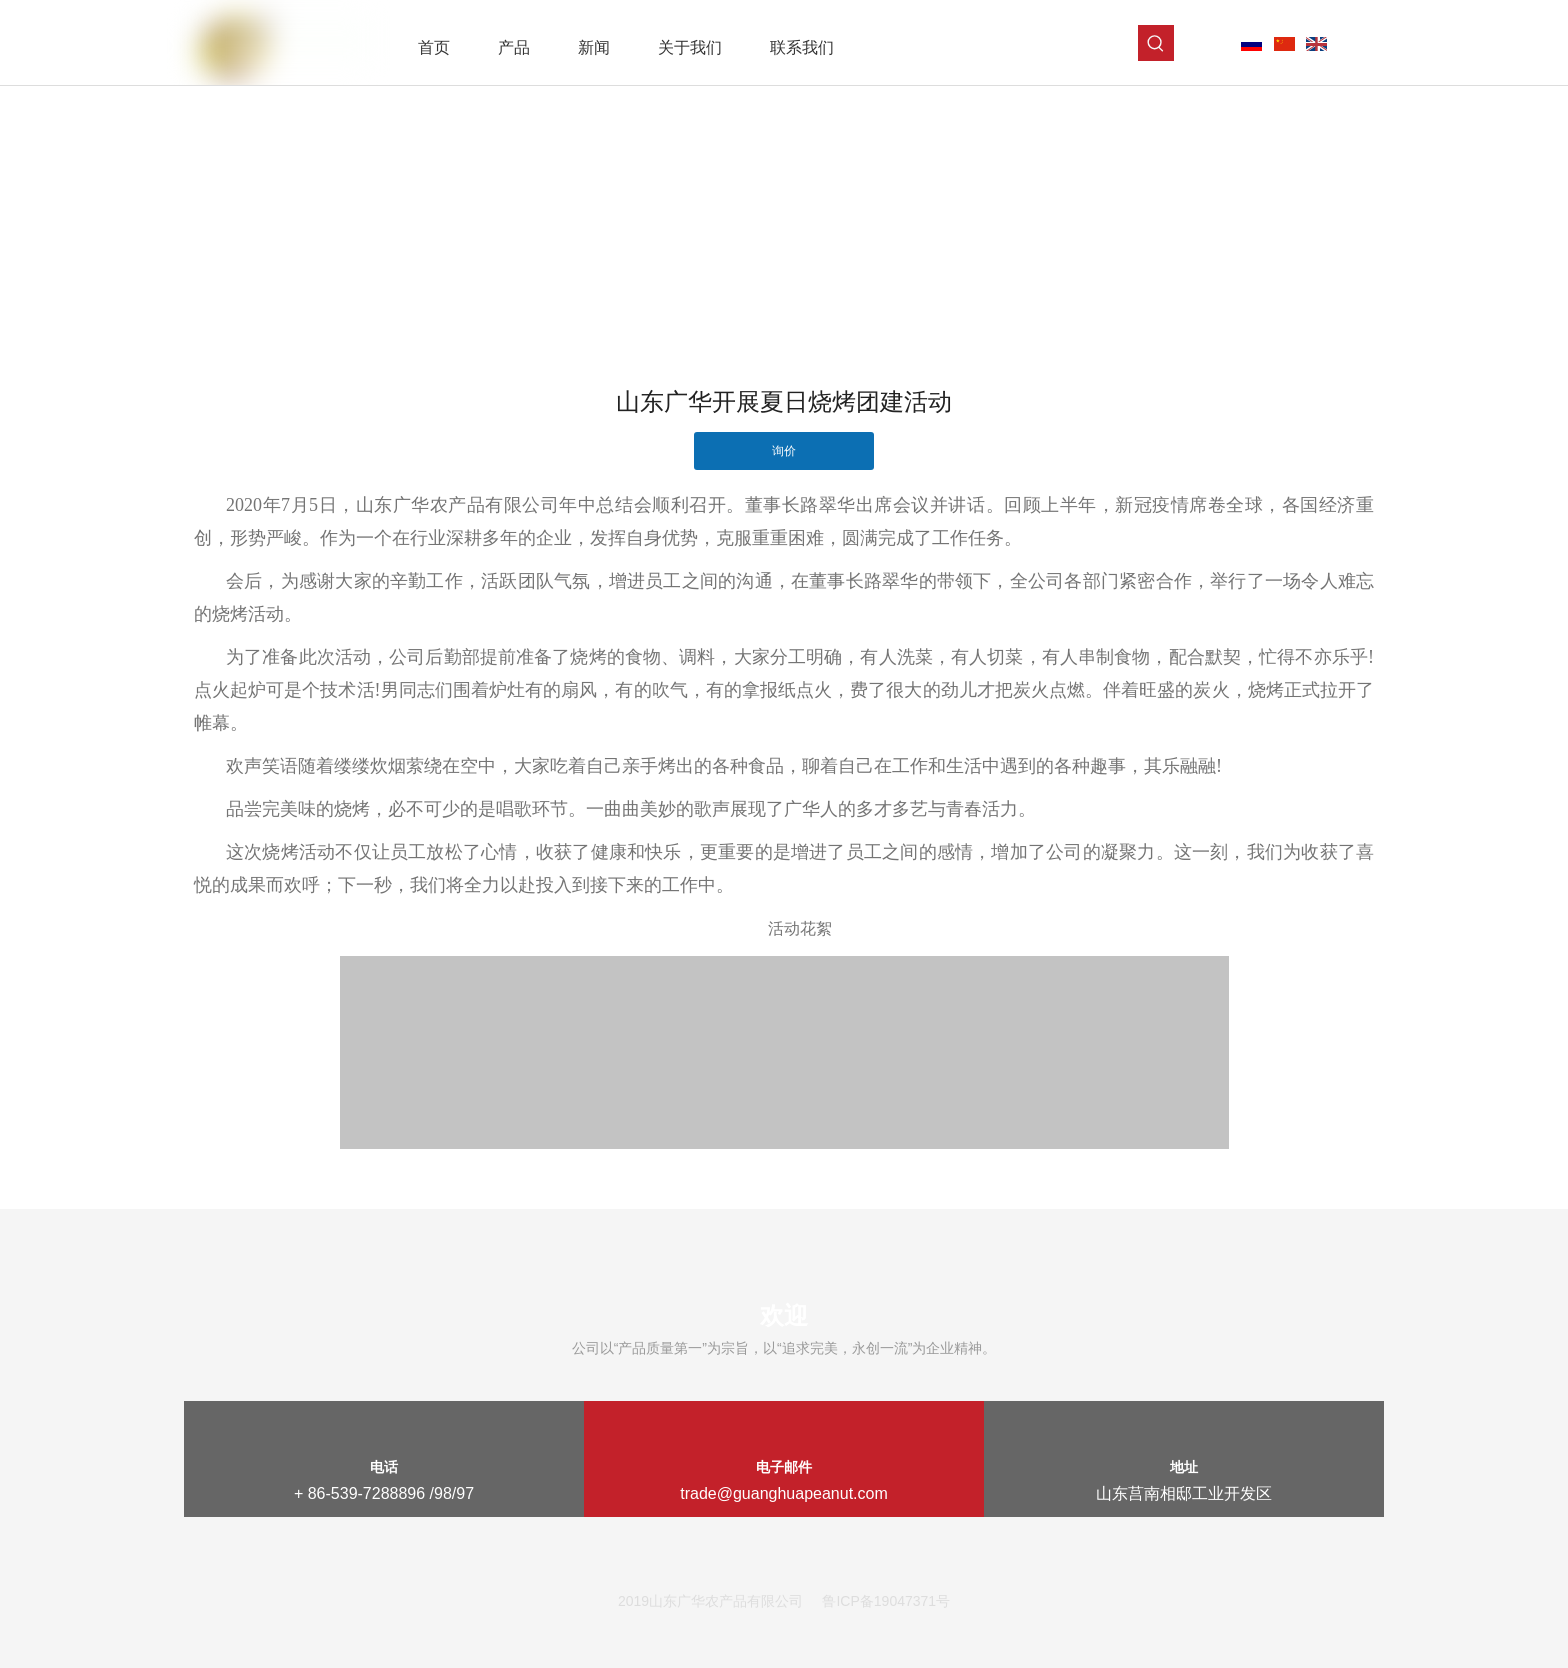 This screenshot has width=1568, height=1668. Describe the element at coordinates (1156, 43) in the screenshot. I see `[热门关键词：]` at that location.